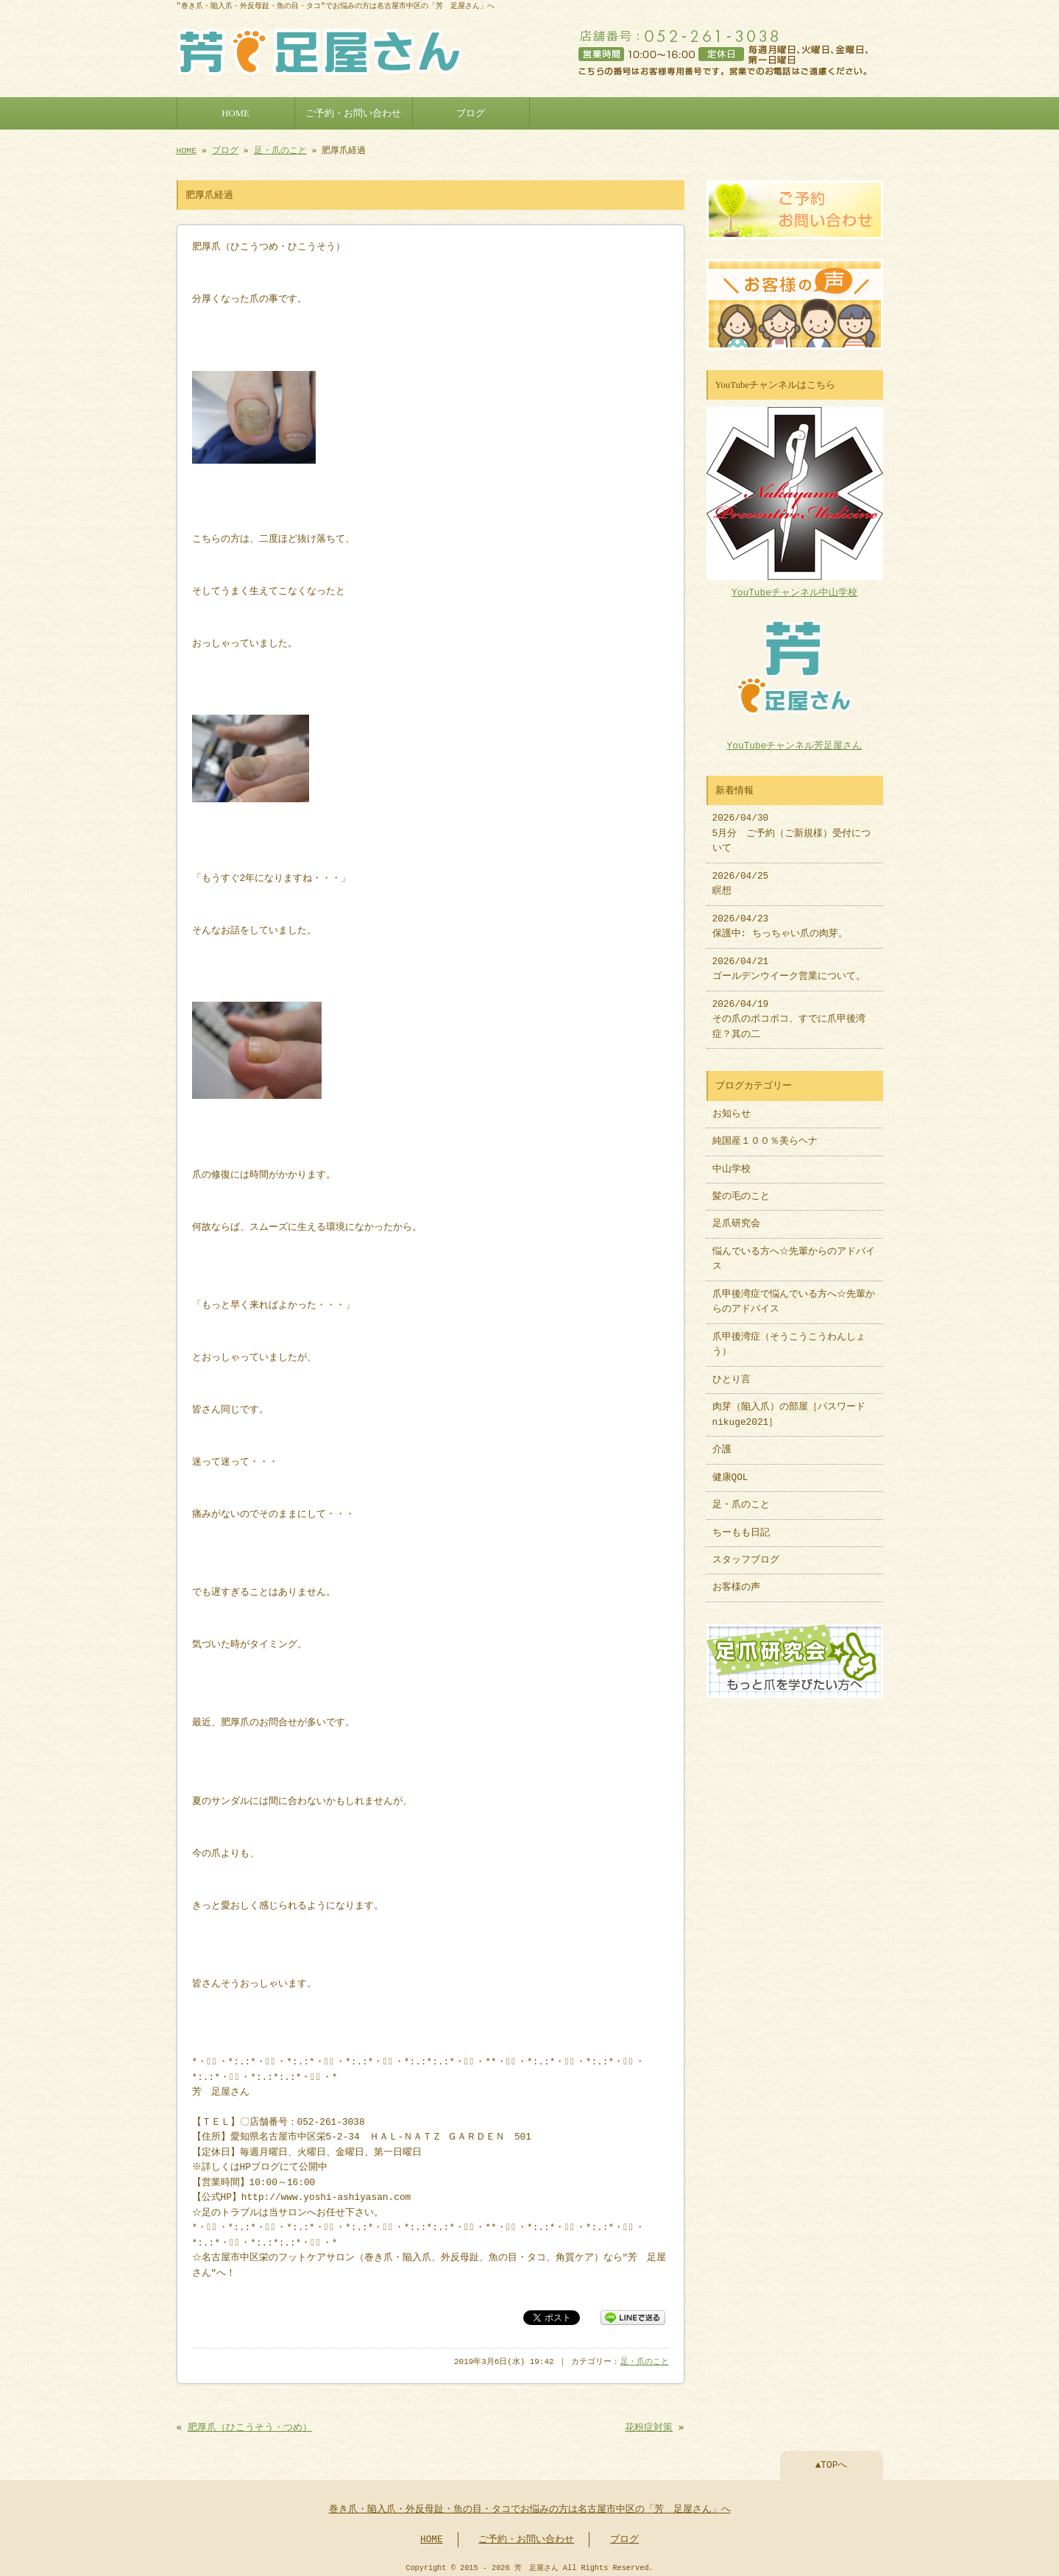 Image resolution: width=1059 pixels, height=2576 pixels. Describe the element at coordinates (649, 2422) in the screenshot. I see `花粉症対策` at that location.